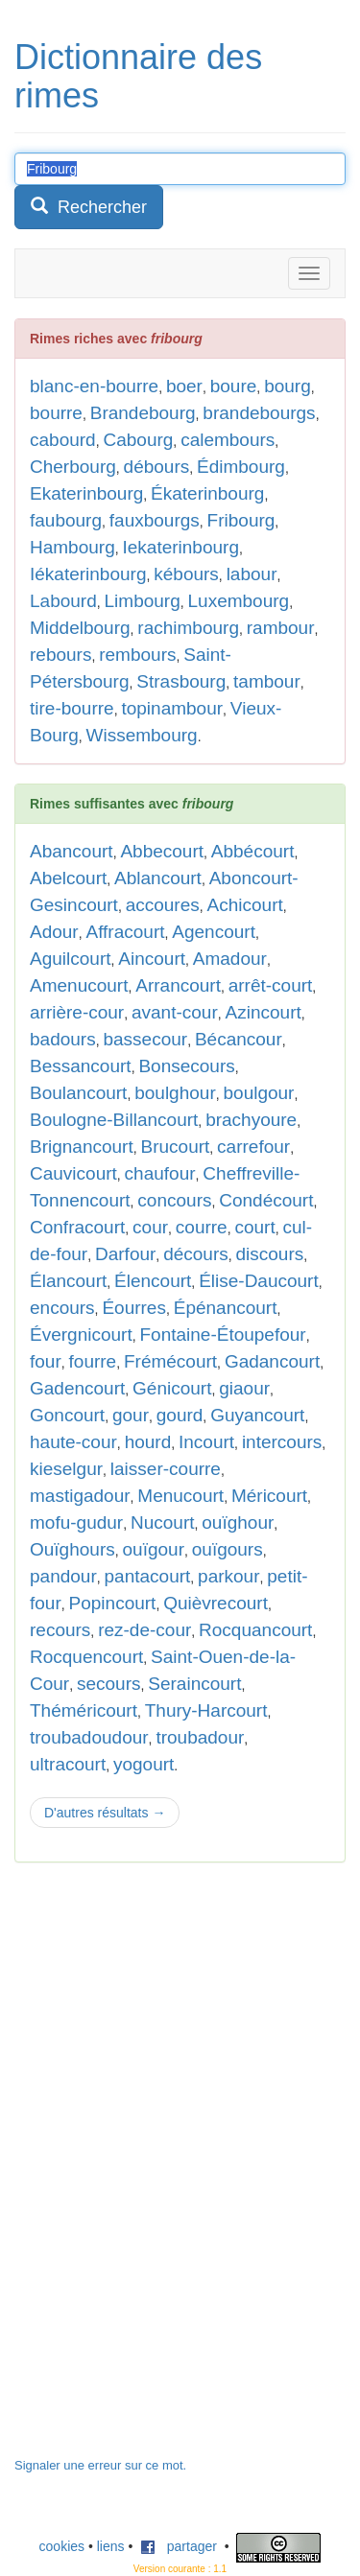  I want to click on calembours, so click(227, 440).